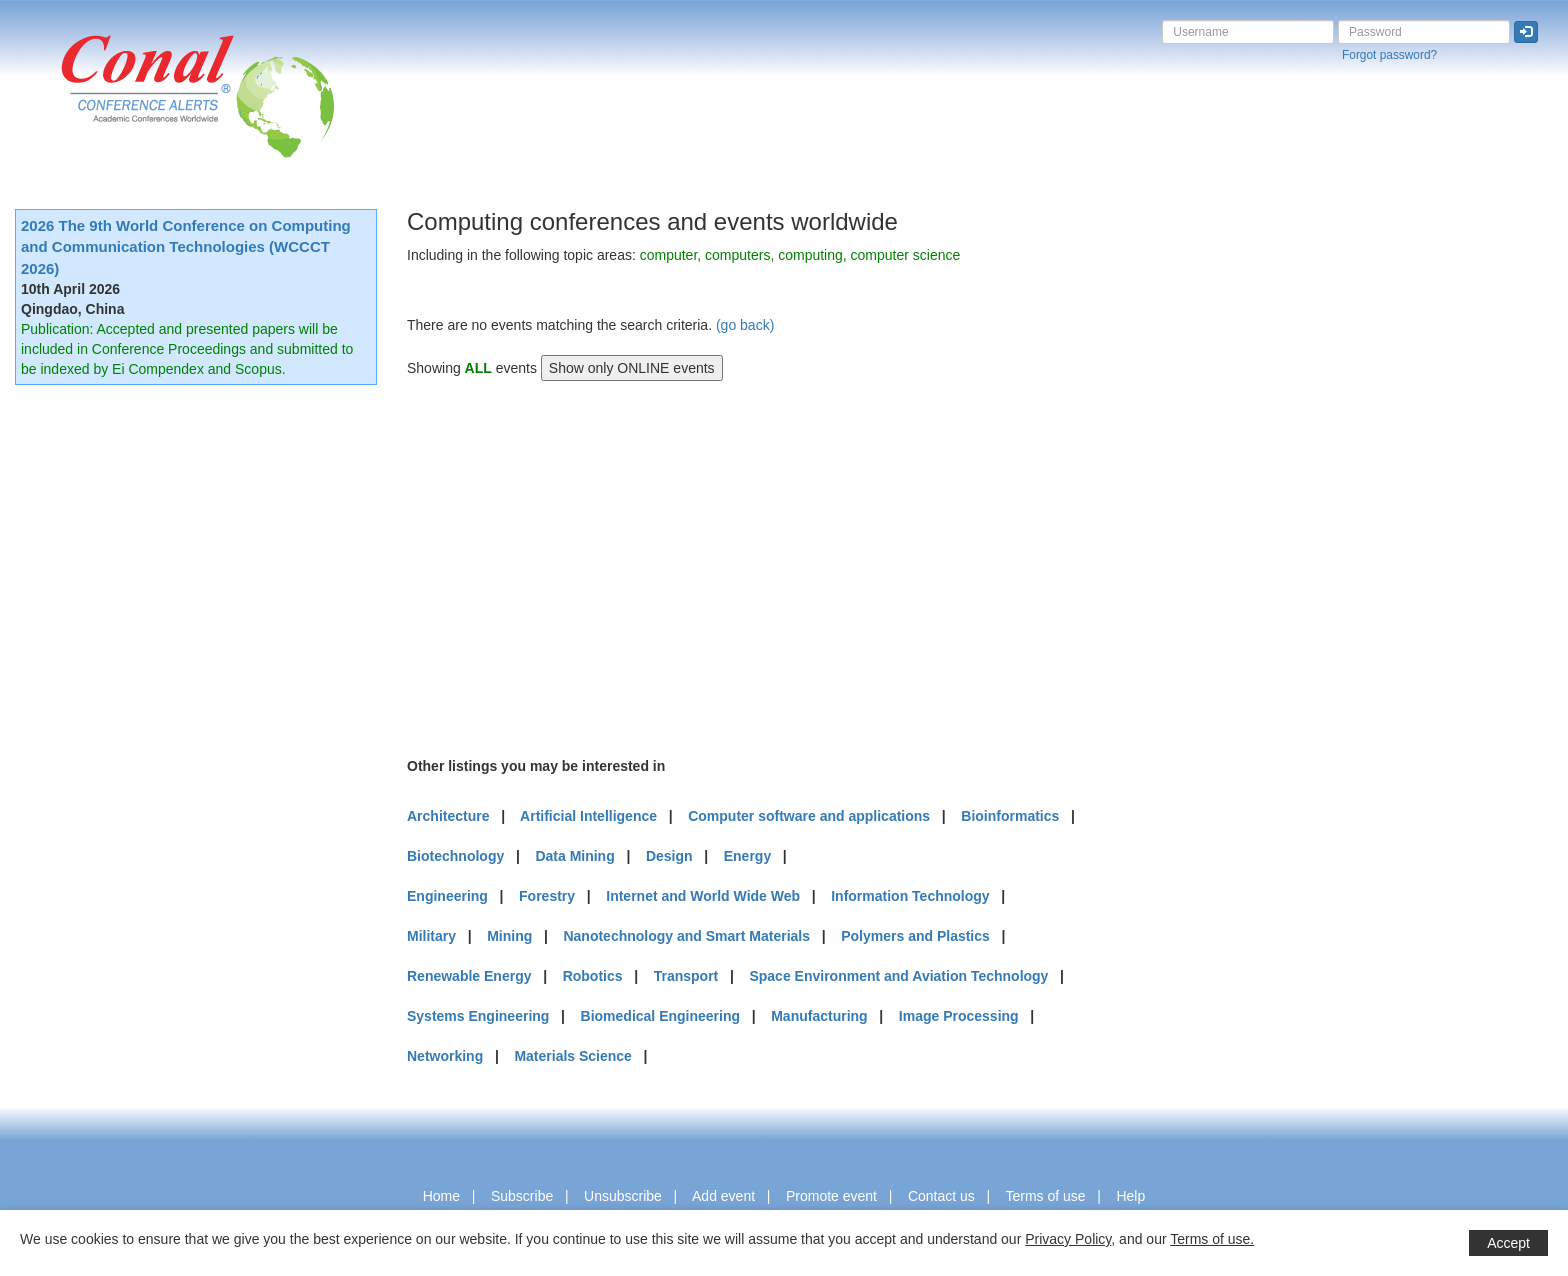 The image size is (1568, 1276). Describe the element at coordinates (573, 1056) in the screenshot. I see `Materials Science` at that location.